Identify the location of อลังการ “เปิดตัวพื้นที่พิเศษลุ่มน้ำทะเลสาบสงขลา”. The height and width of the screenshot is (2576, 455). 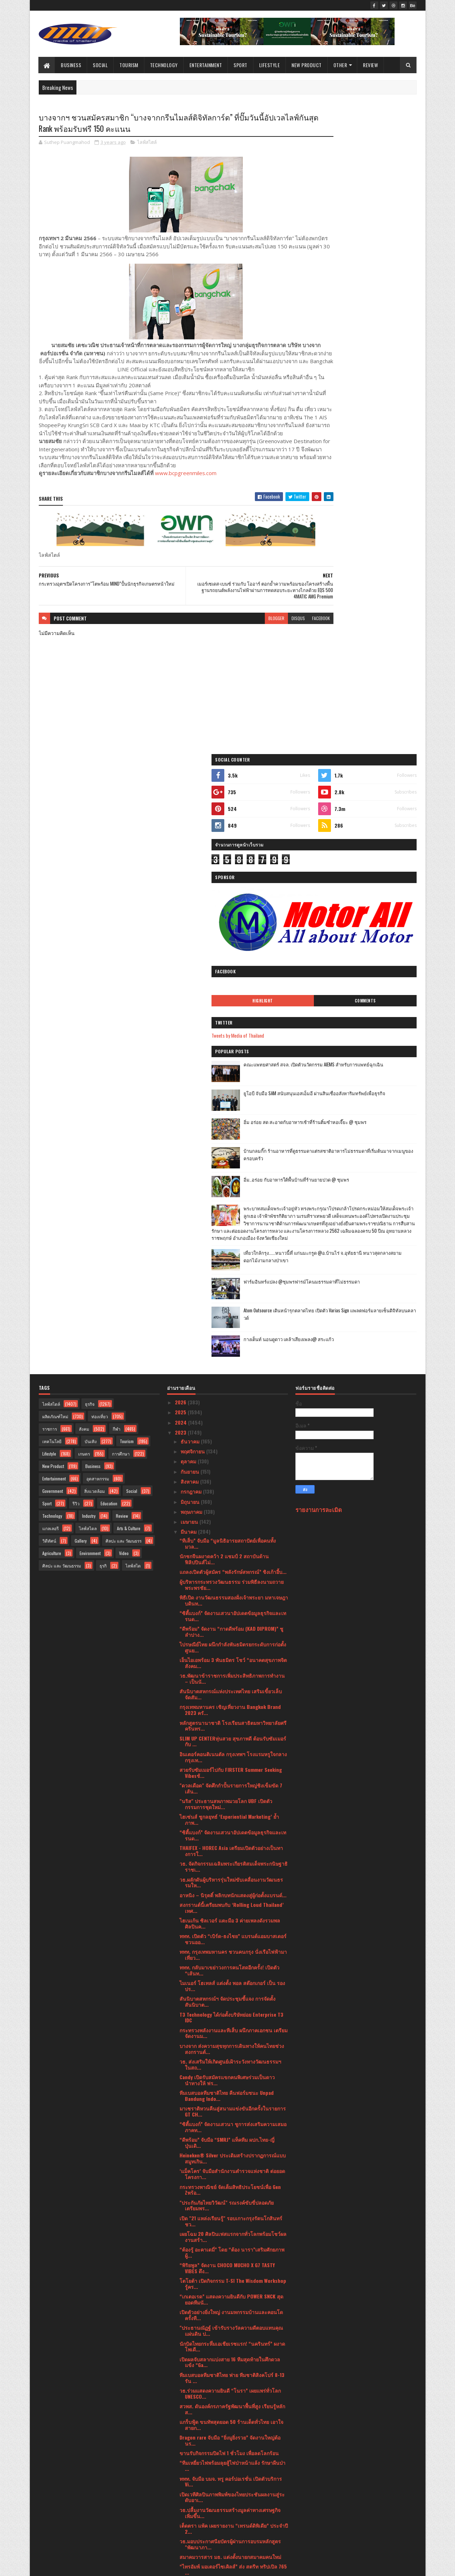
(233, 2459).